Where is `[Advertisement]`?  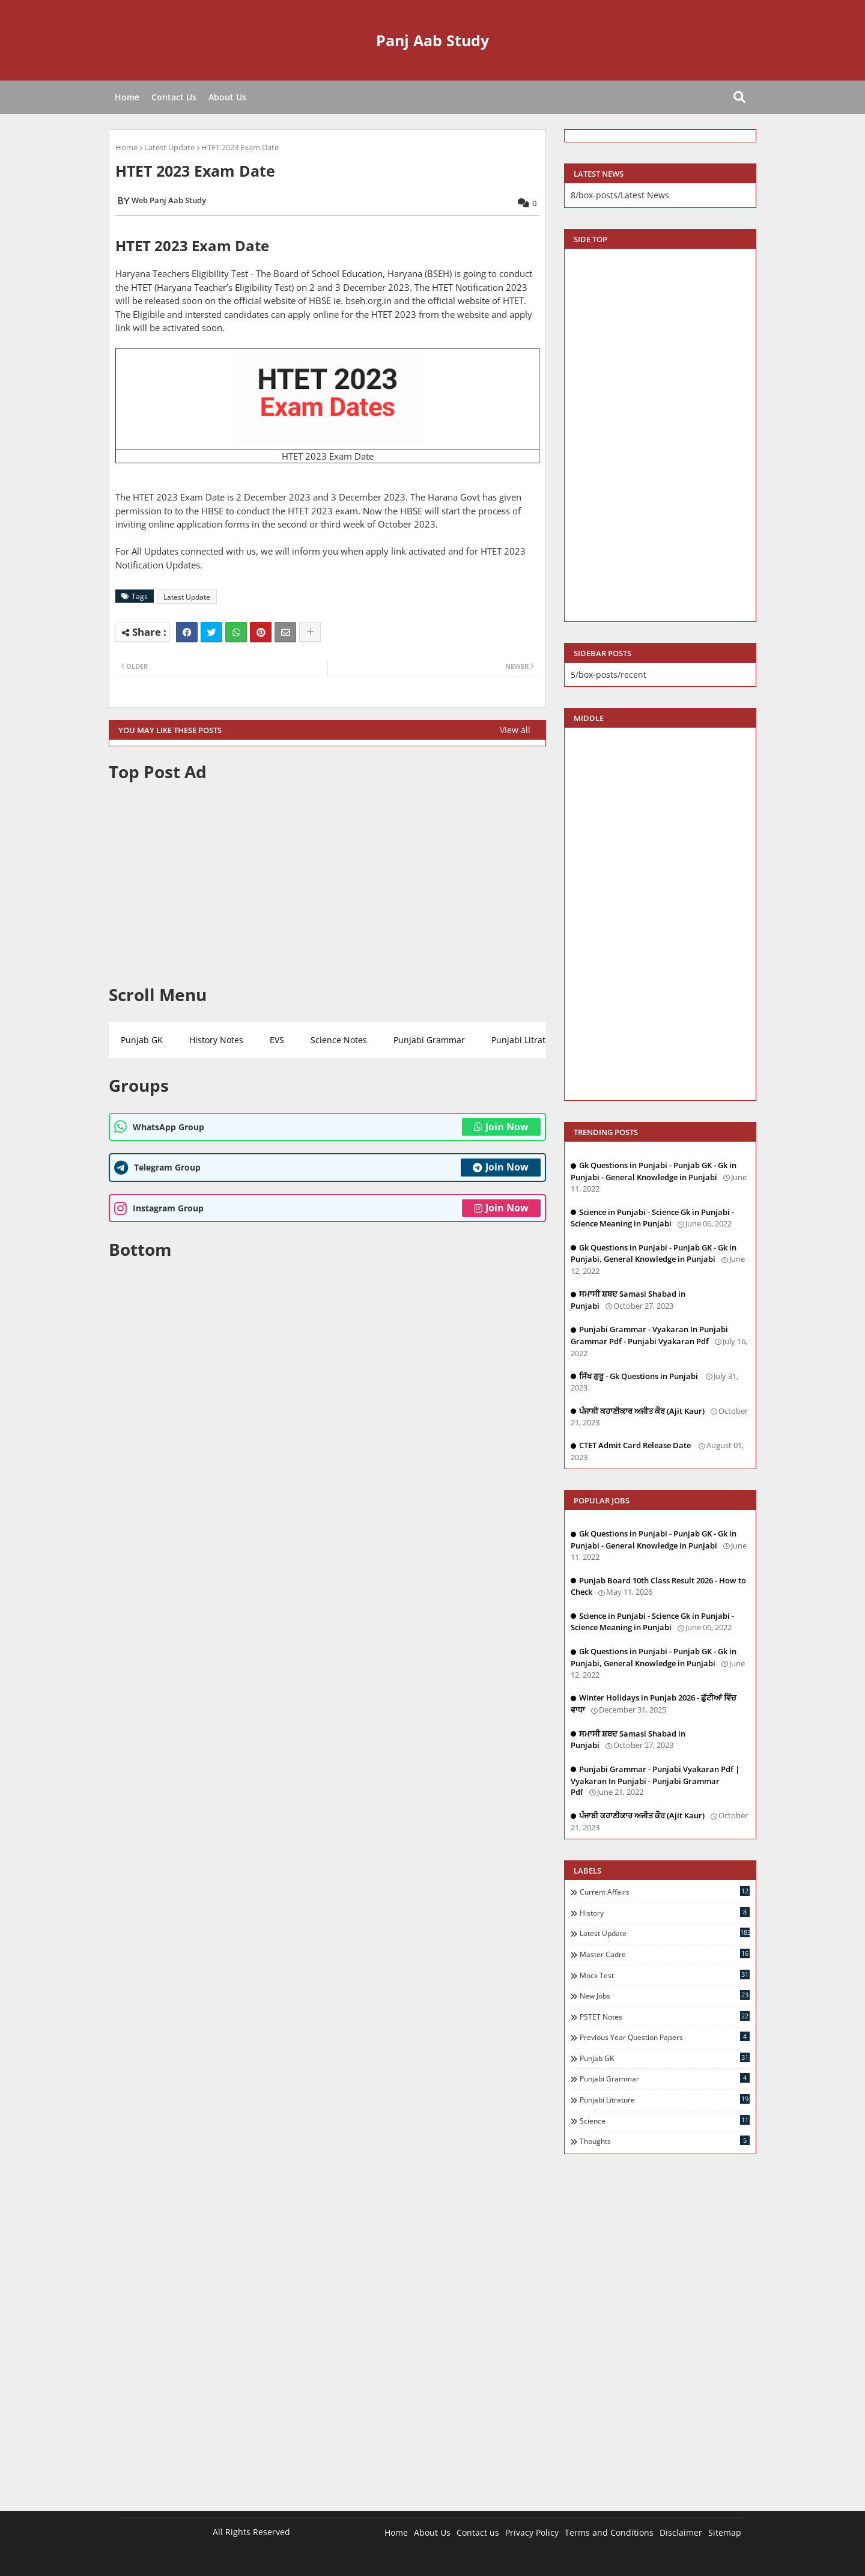 [Advertisement] is located at coordinates (327, 883).